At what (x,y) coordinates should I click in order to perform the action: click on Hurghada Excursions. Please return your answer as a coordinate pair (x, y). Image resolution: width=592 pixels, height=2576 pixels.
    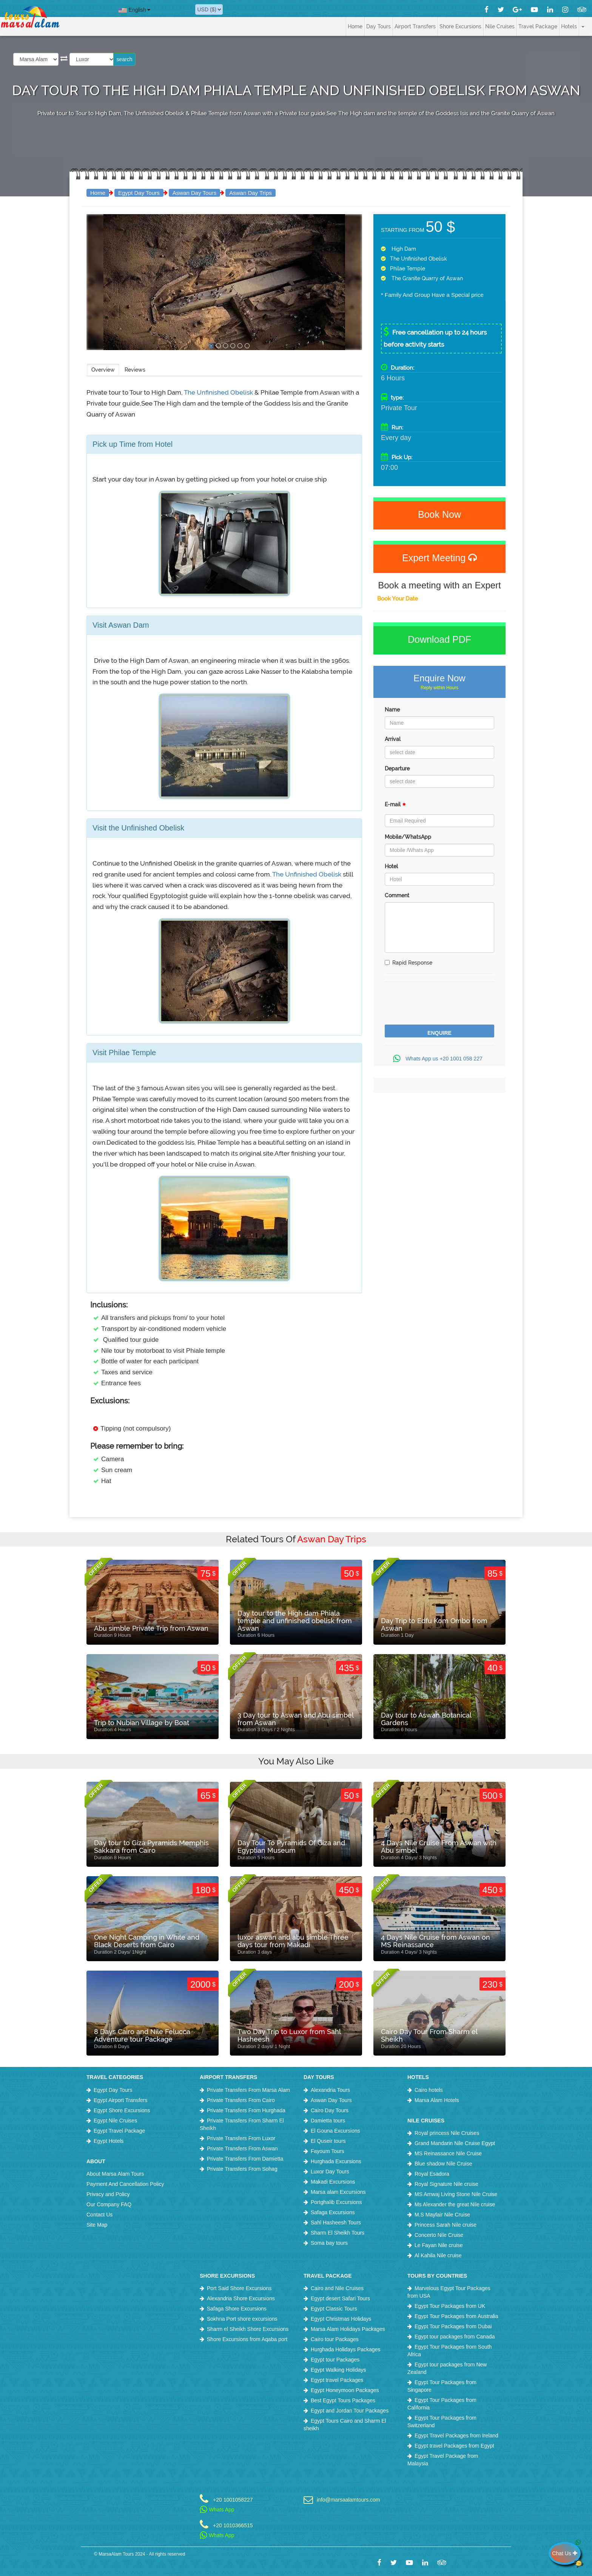
    Looking at the image, I should click on (336, 2161).